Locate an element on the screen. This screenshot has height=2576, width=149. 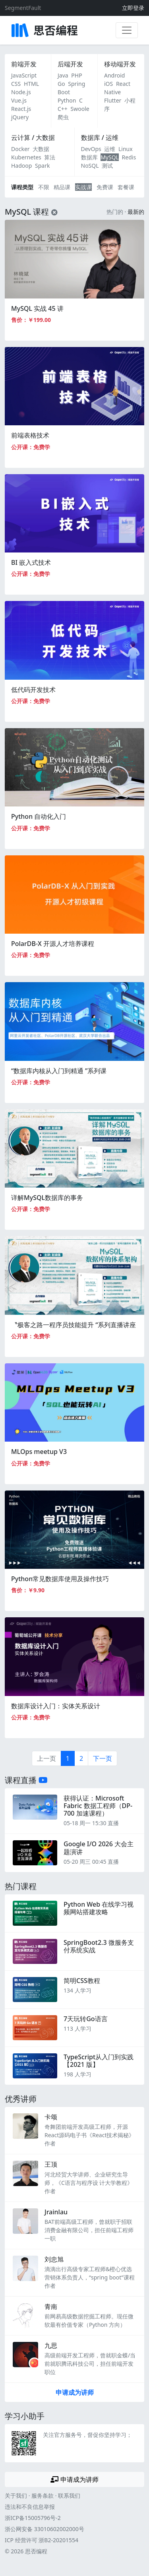
Docker is located at coordinates (20, 149).